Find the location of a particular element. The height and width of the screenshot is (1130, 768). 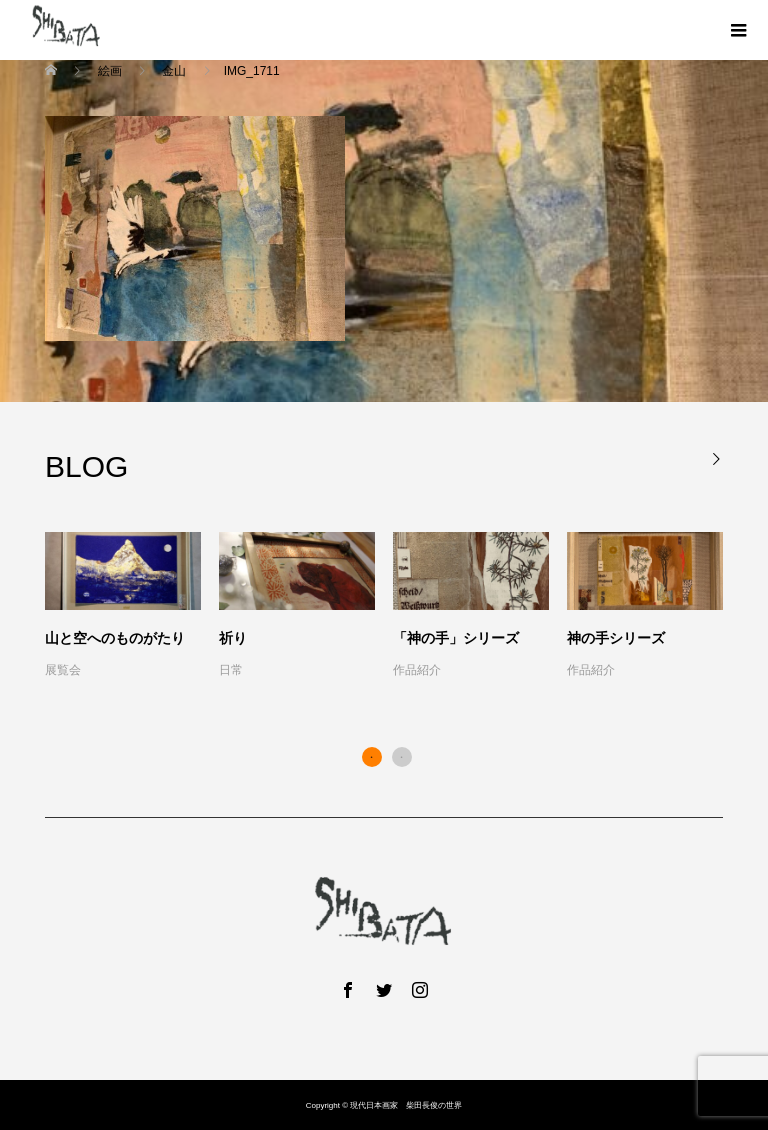

絵画 is located at coordinates (109, 71).